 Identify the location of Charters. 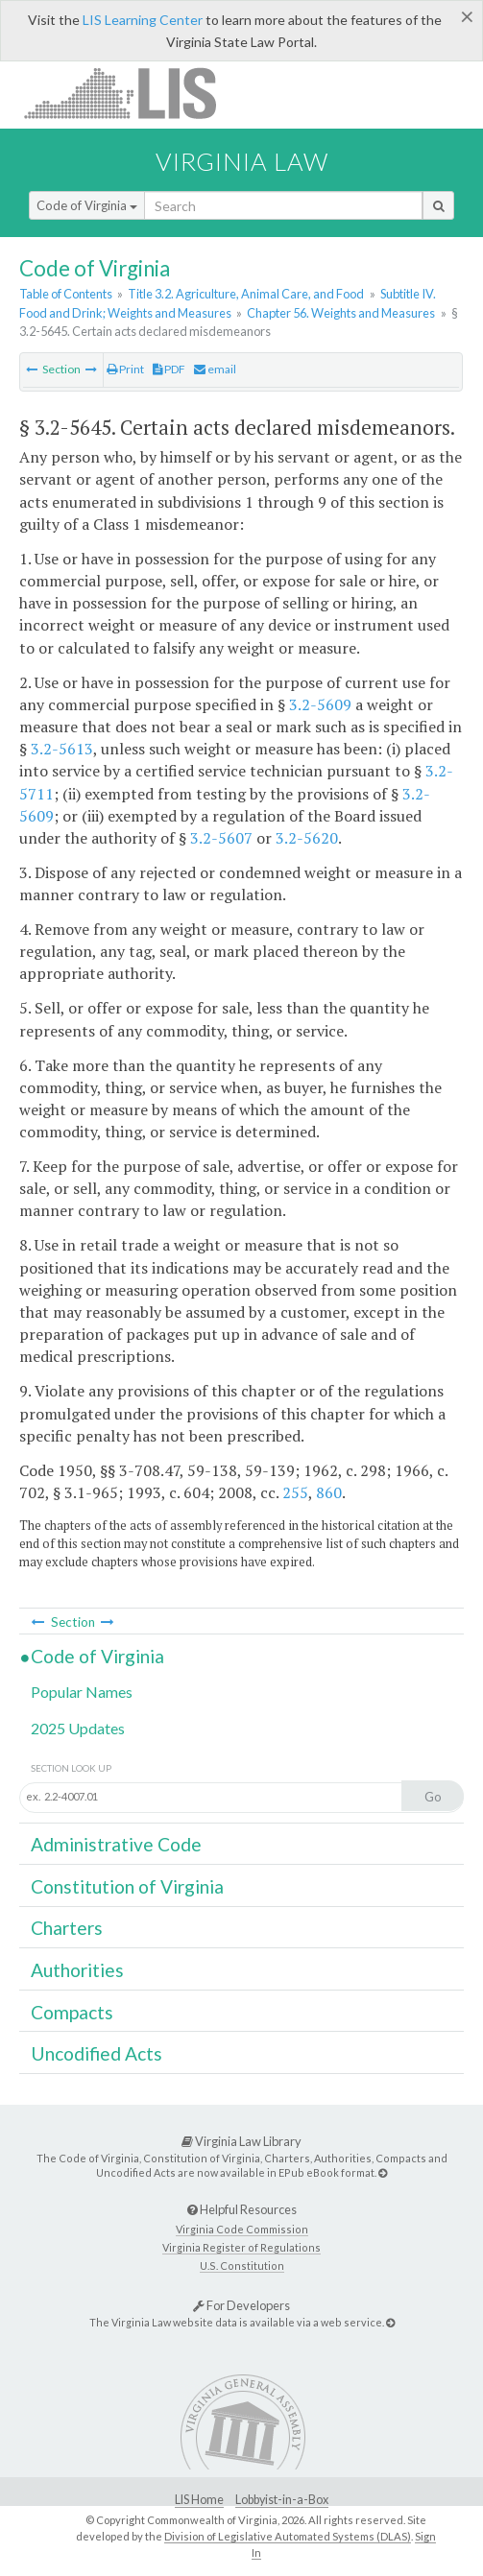
(67, 1928).